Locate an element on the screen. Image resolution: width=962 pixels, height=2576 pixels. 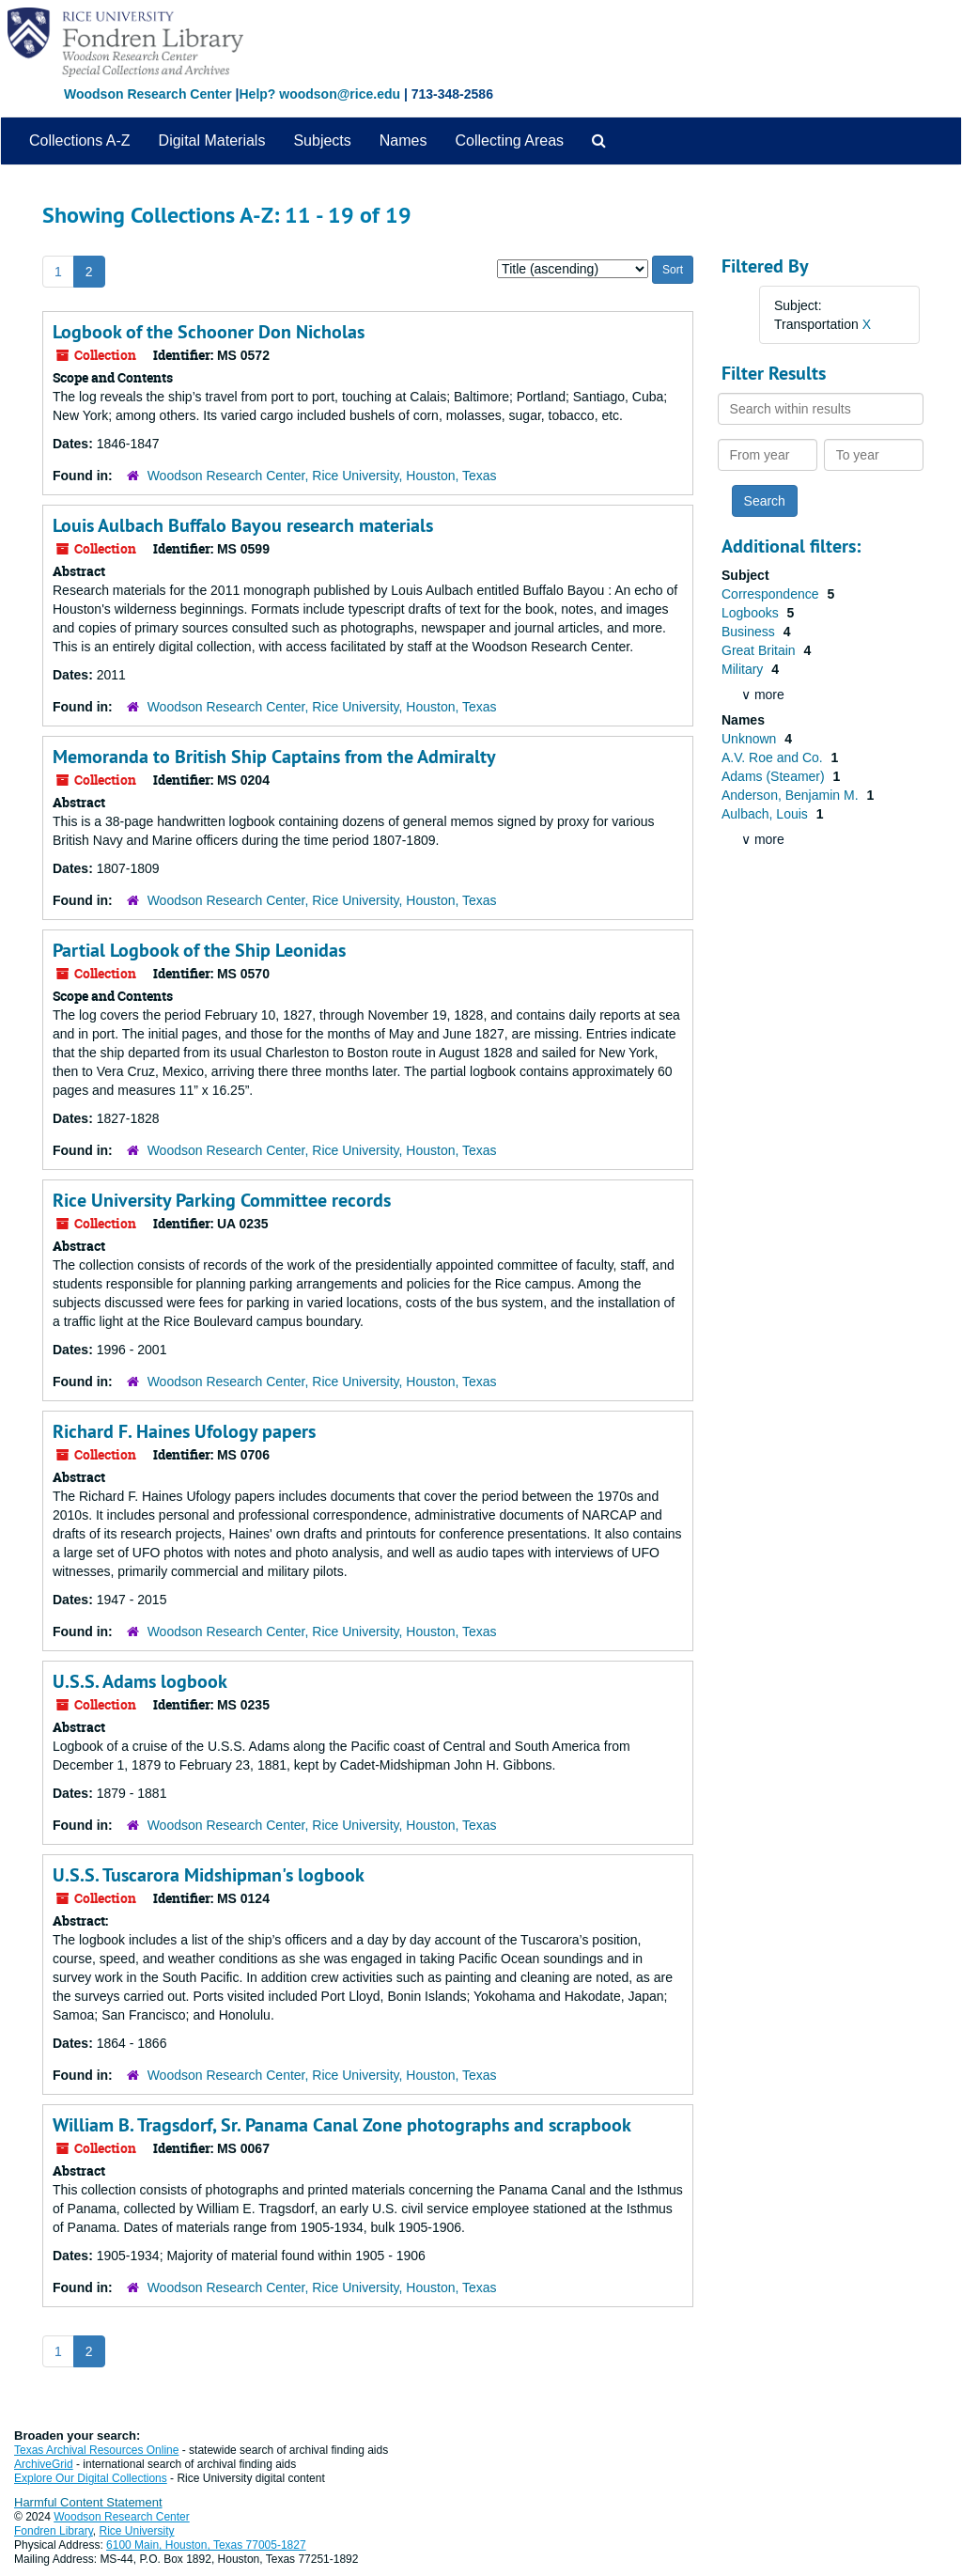
Memoranda to British Ship Captains from the Admiralty is located at coordinates (274, 756).